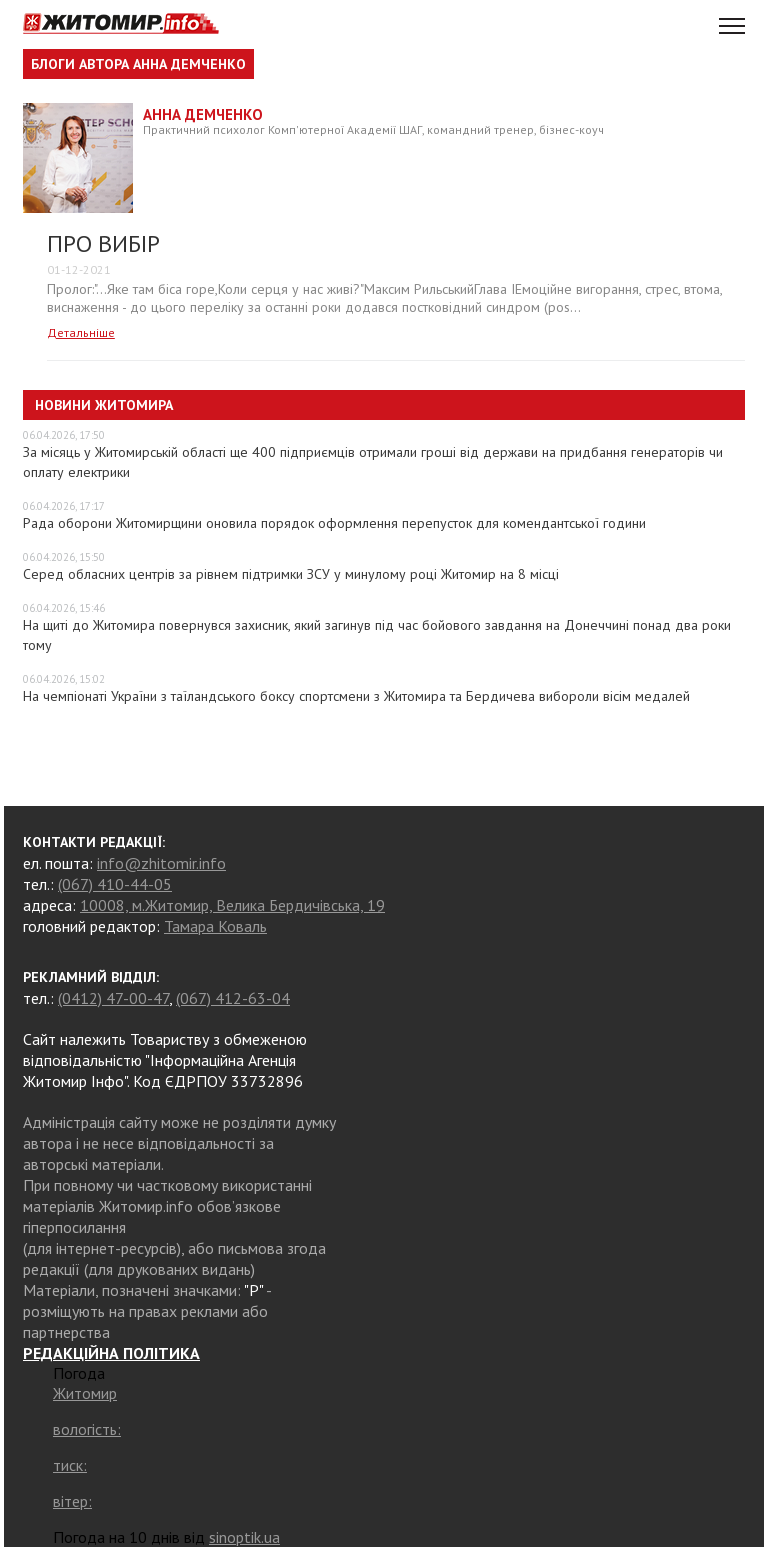 The image size is (768, 1547). What do you see at coordinates (334, 523) in the screenshot?
I see `Рада оборони Житомирщини оновила порядок оформлення перепусток для комендантської години` at bounding box center [334, 523].